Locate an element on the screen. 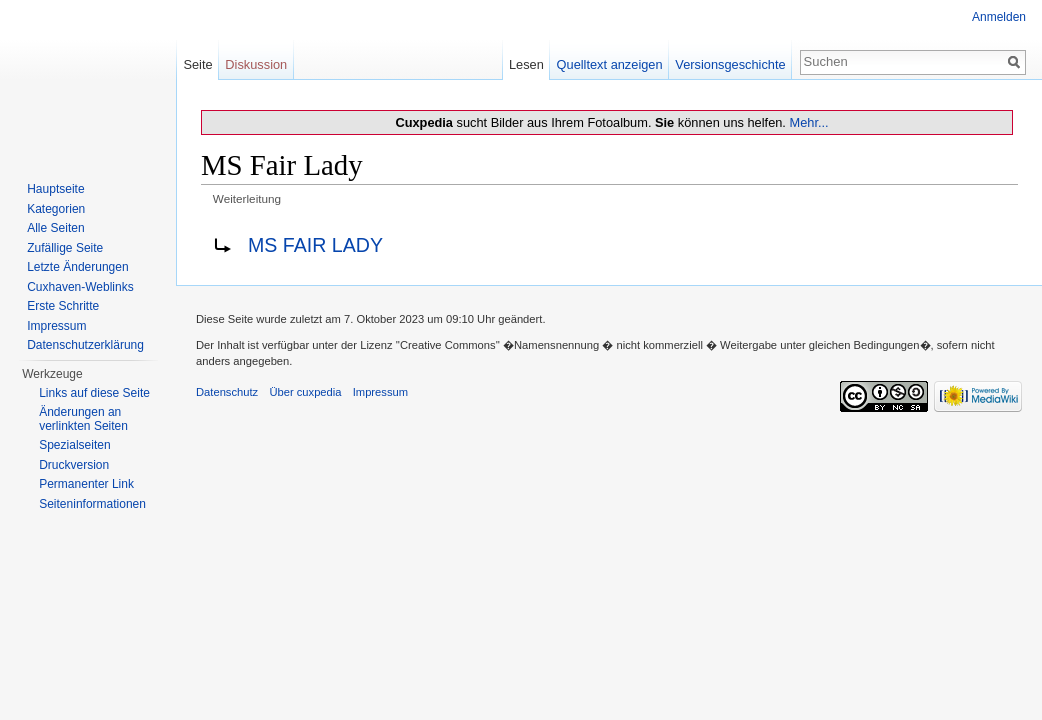 The image size is (1042, 720). Letzte Änderungen is located at coordinates (77, 267).